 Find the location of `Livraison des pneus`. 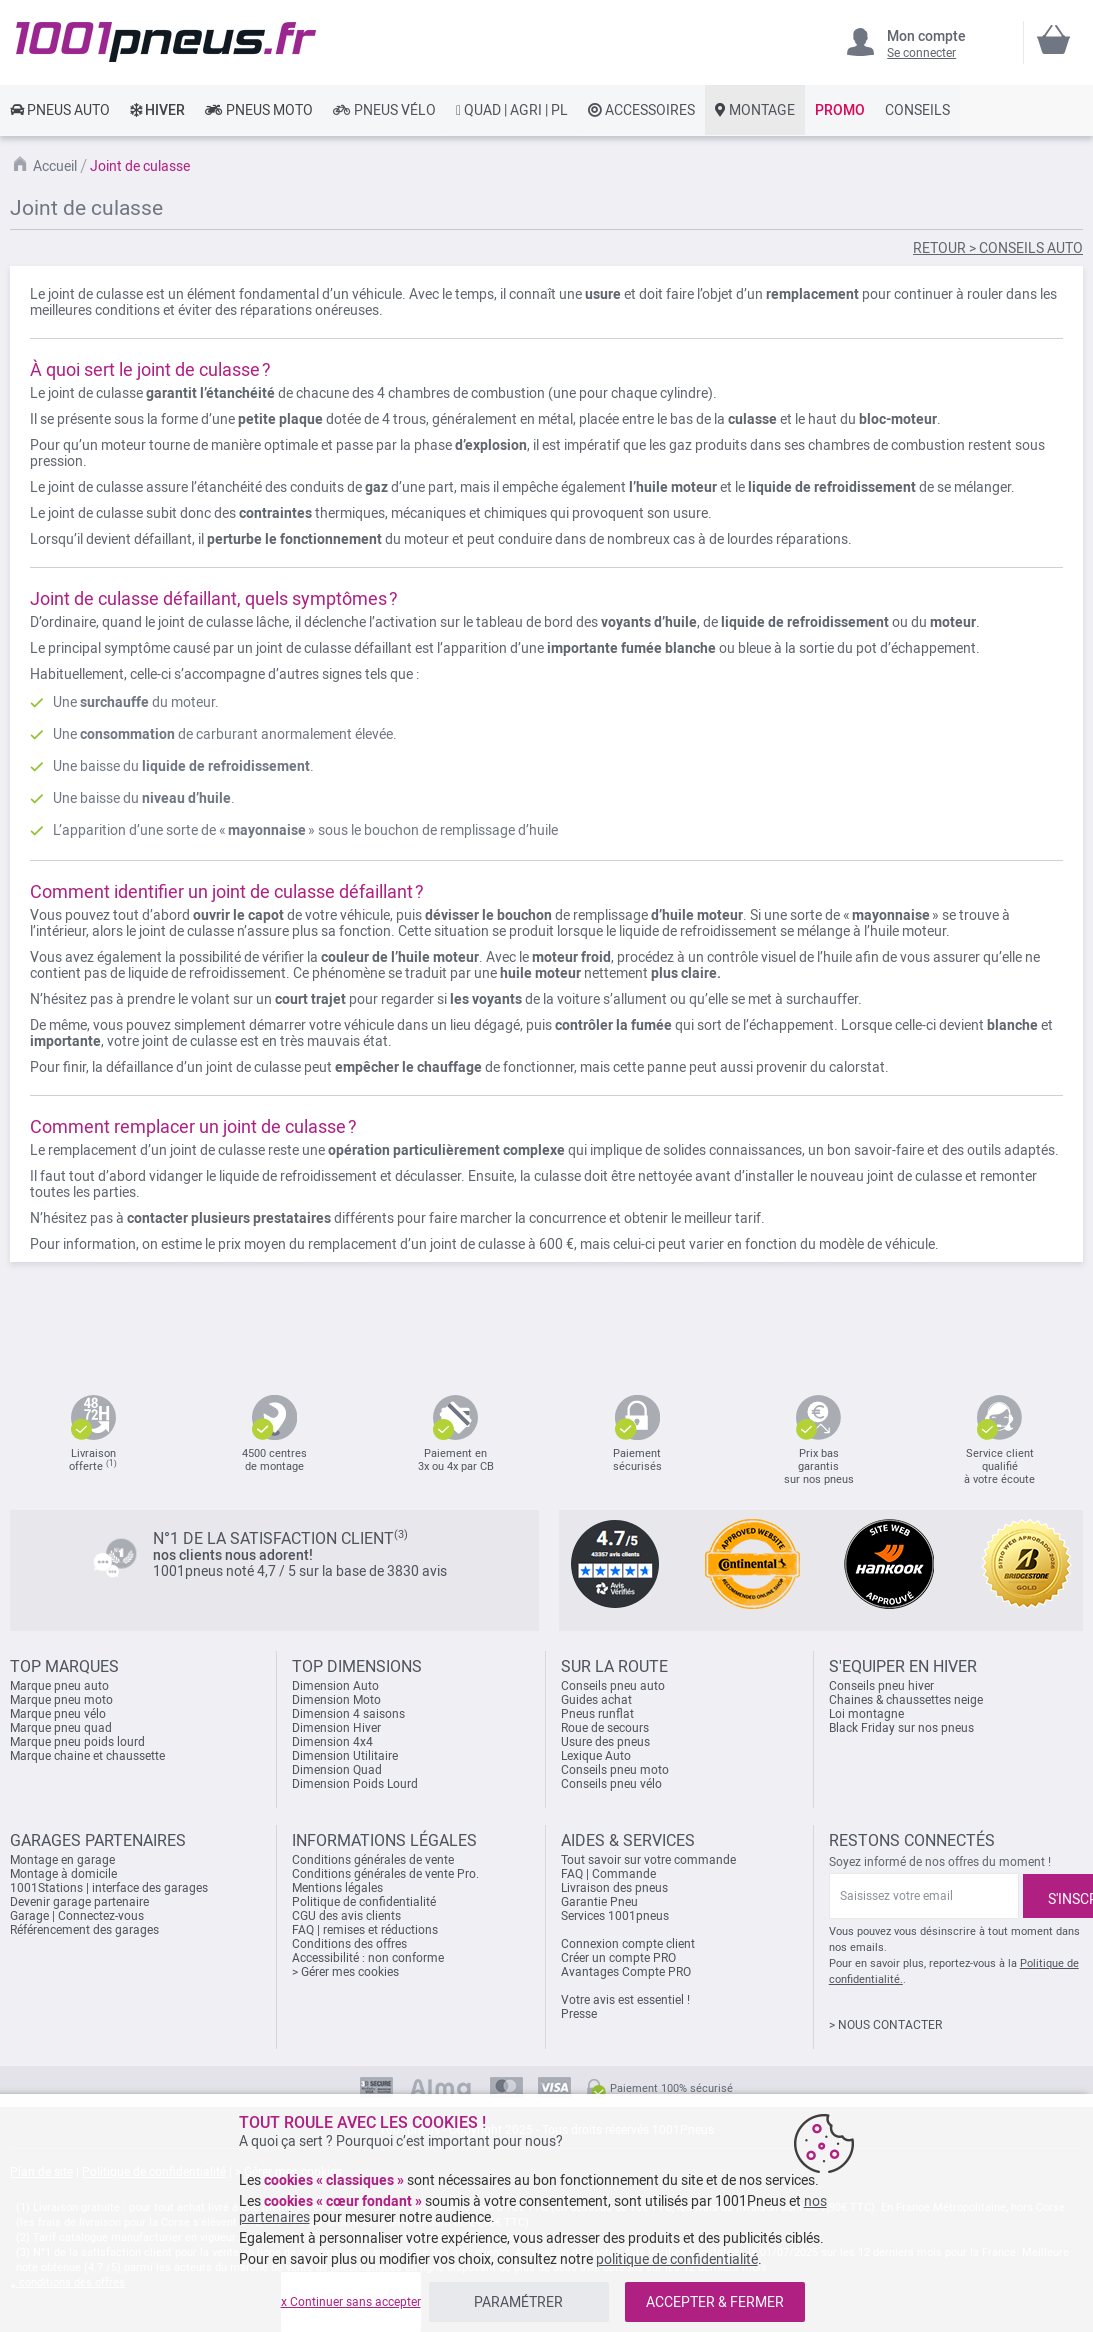

Livraison des pneus is located at coordinates (614, 1888).